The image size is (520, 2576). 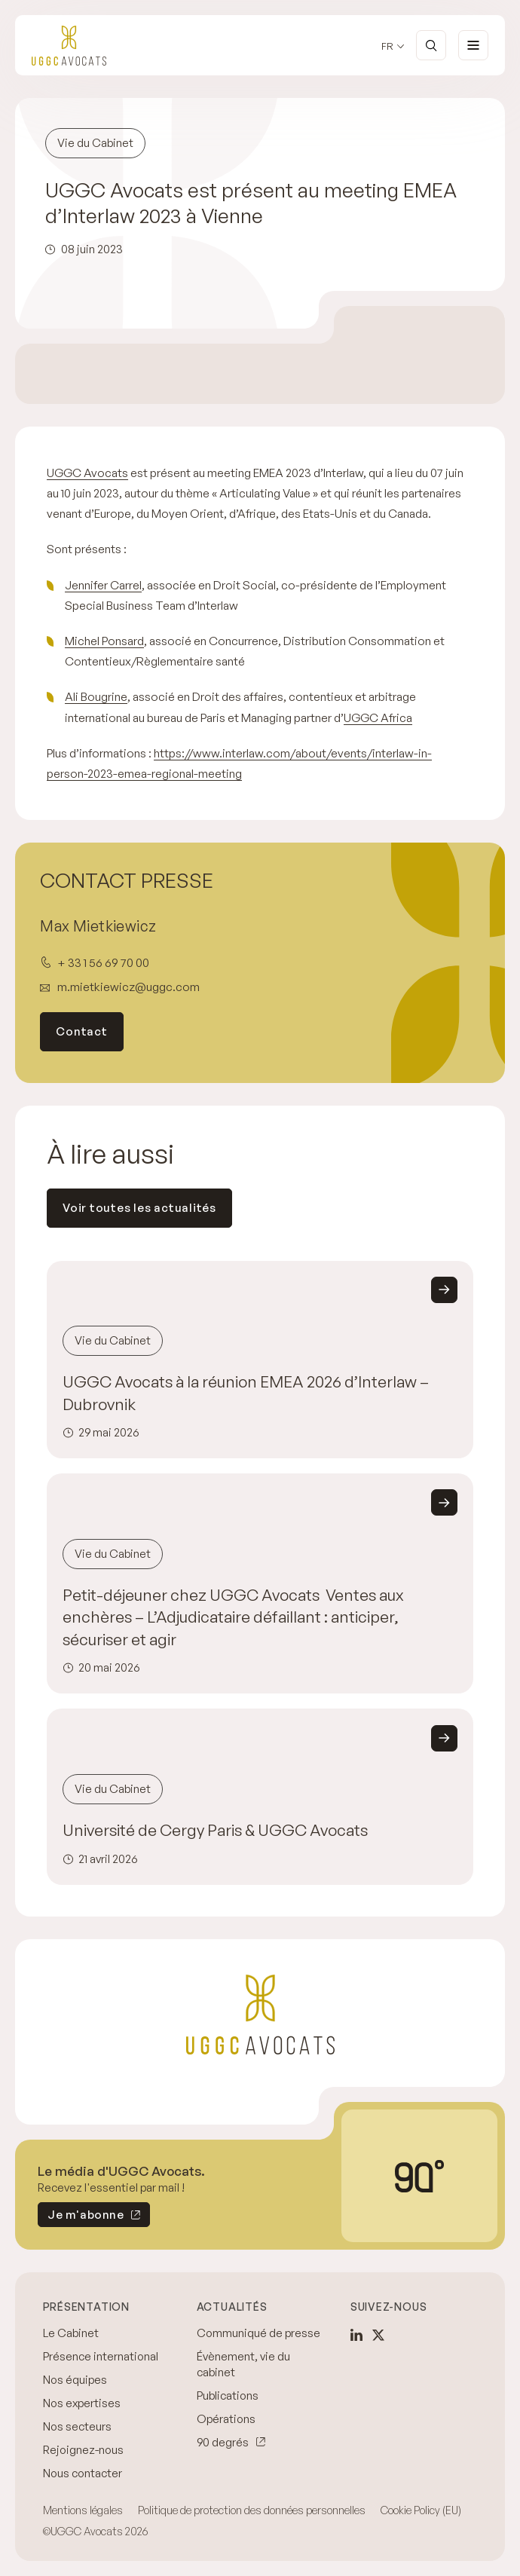 I want to click on Michel Ponsard, so click(x=104, y=640).